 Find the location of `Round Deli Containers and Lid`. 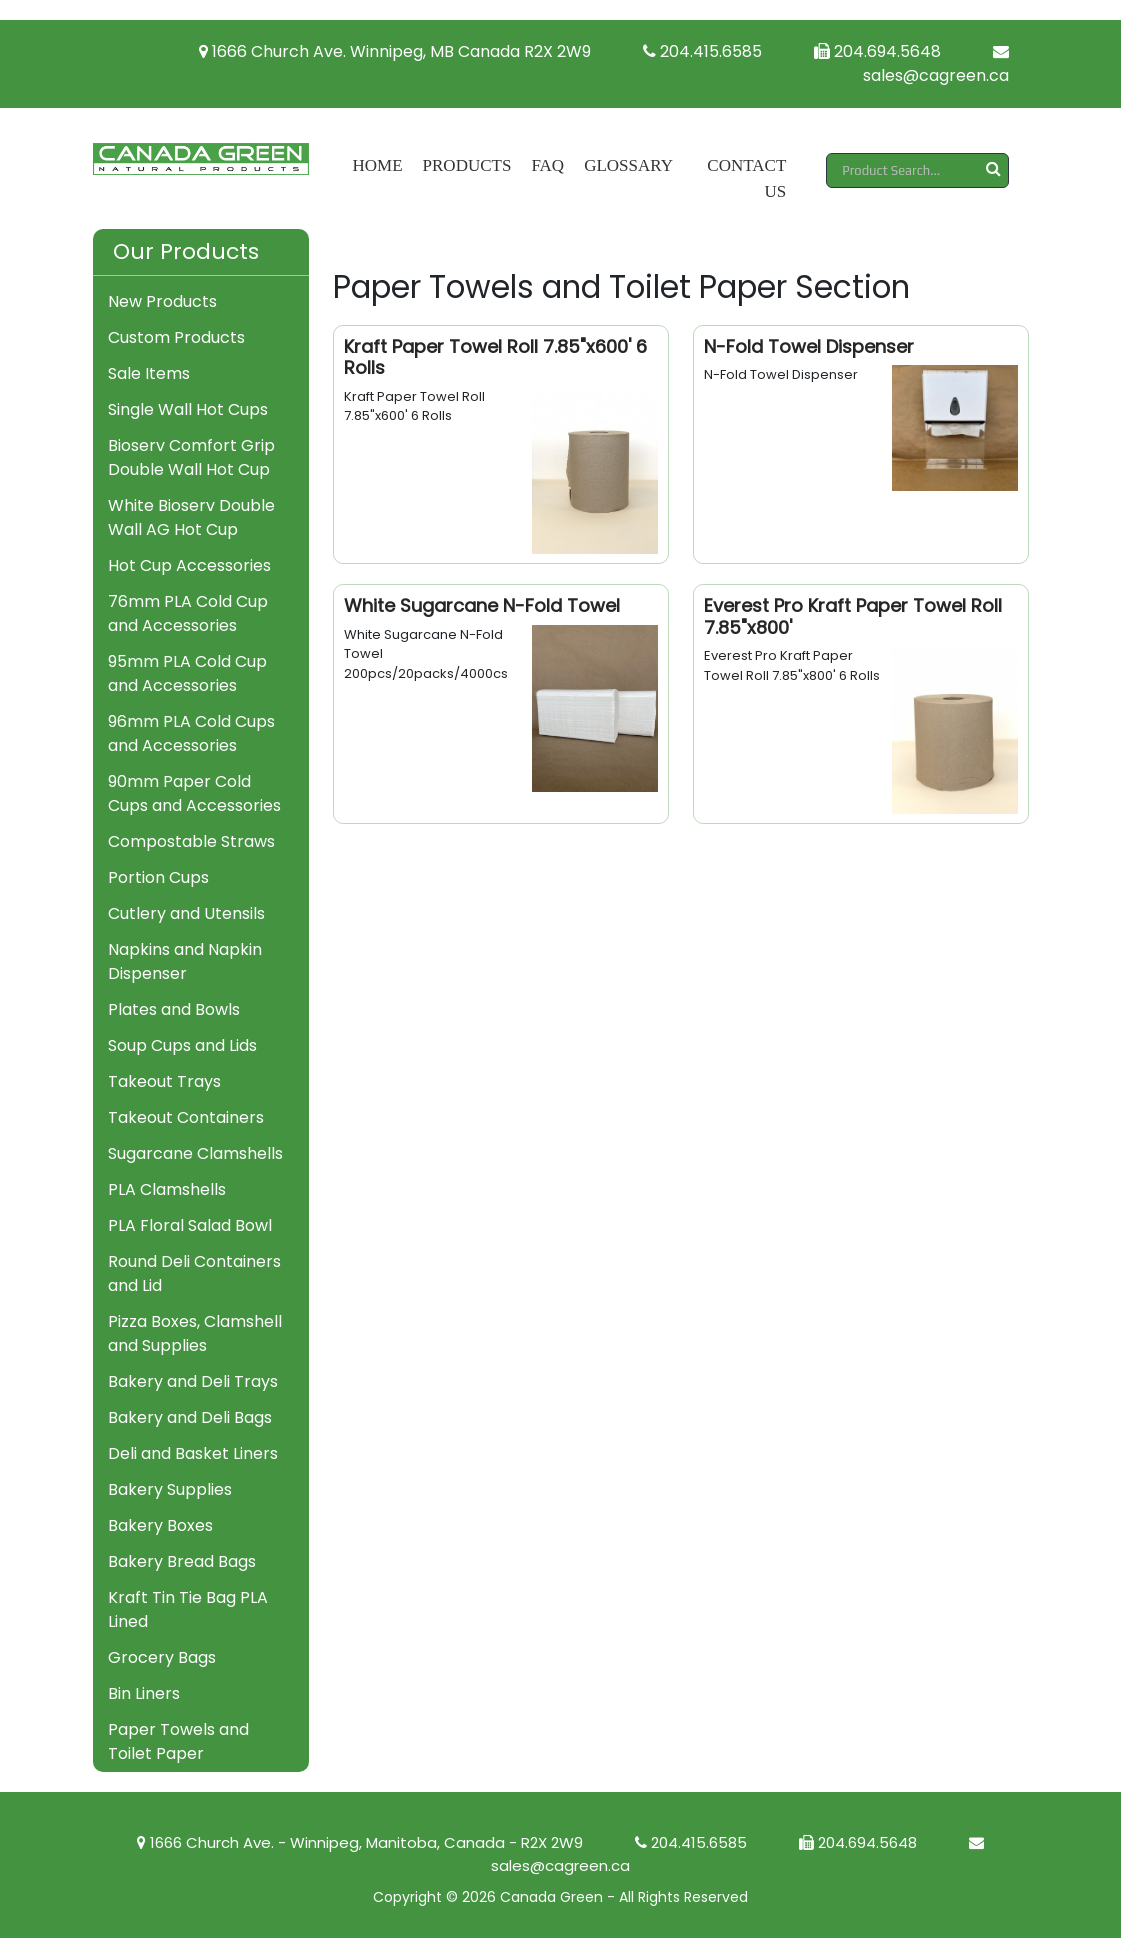

Round Deli Containers and Lid is located at coordinates (194, 1273).